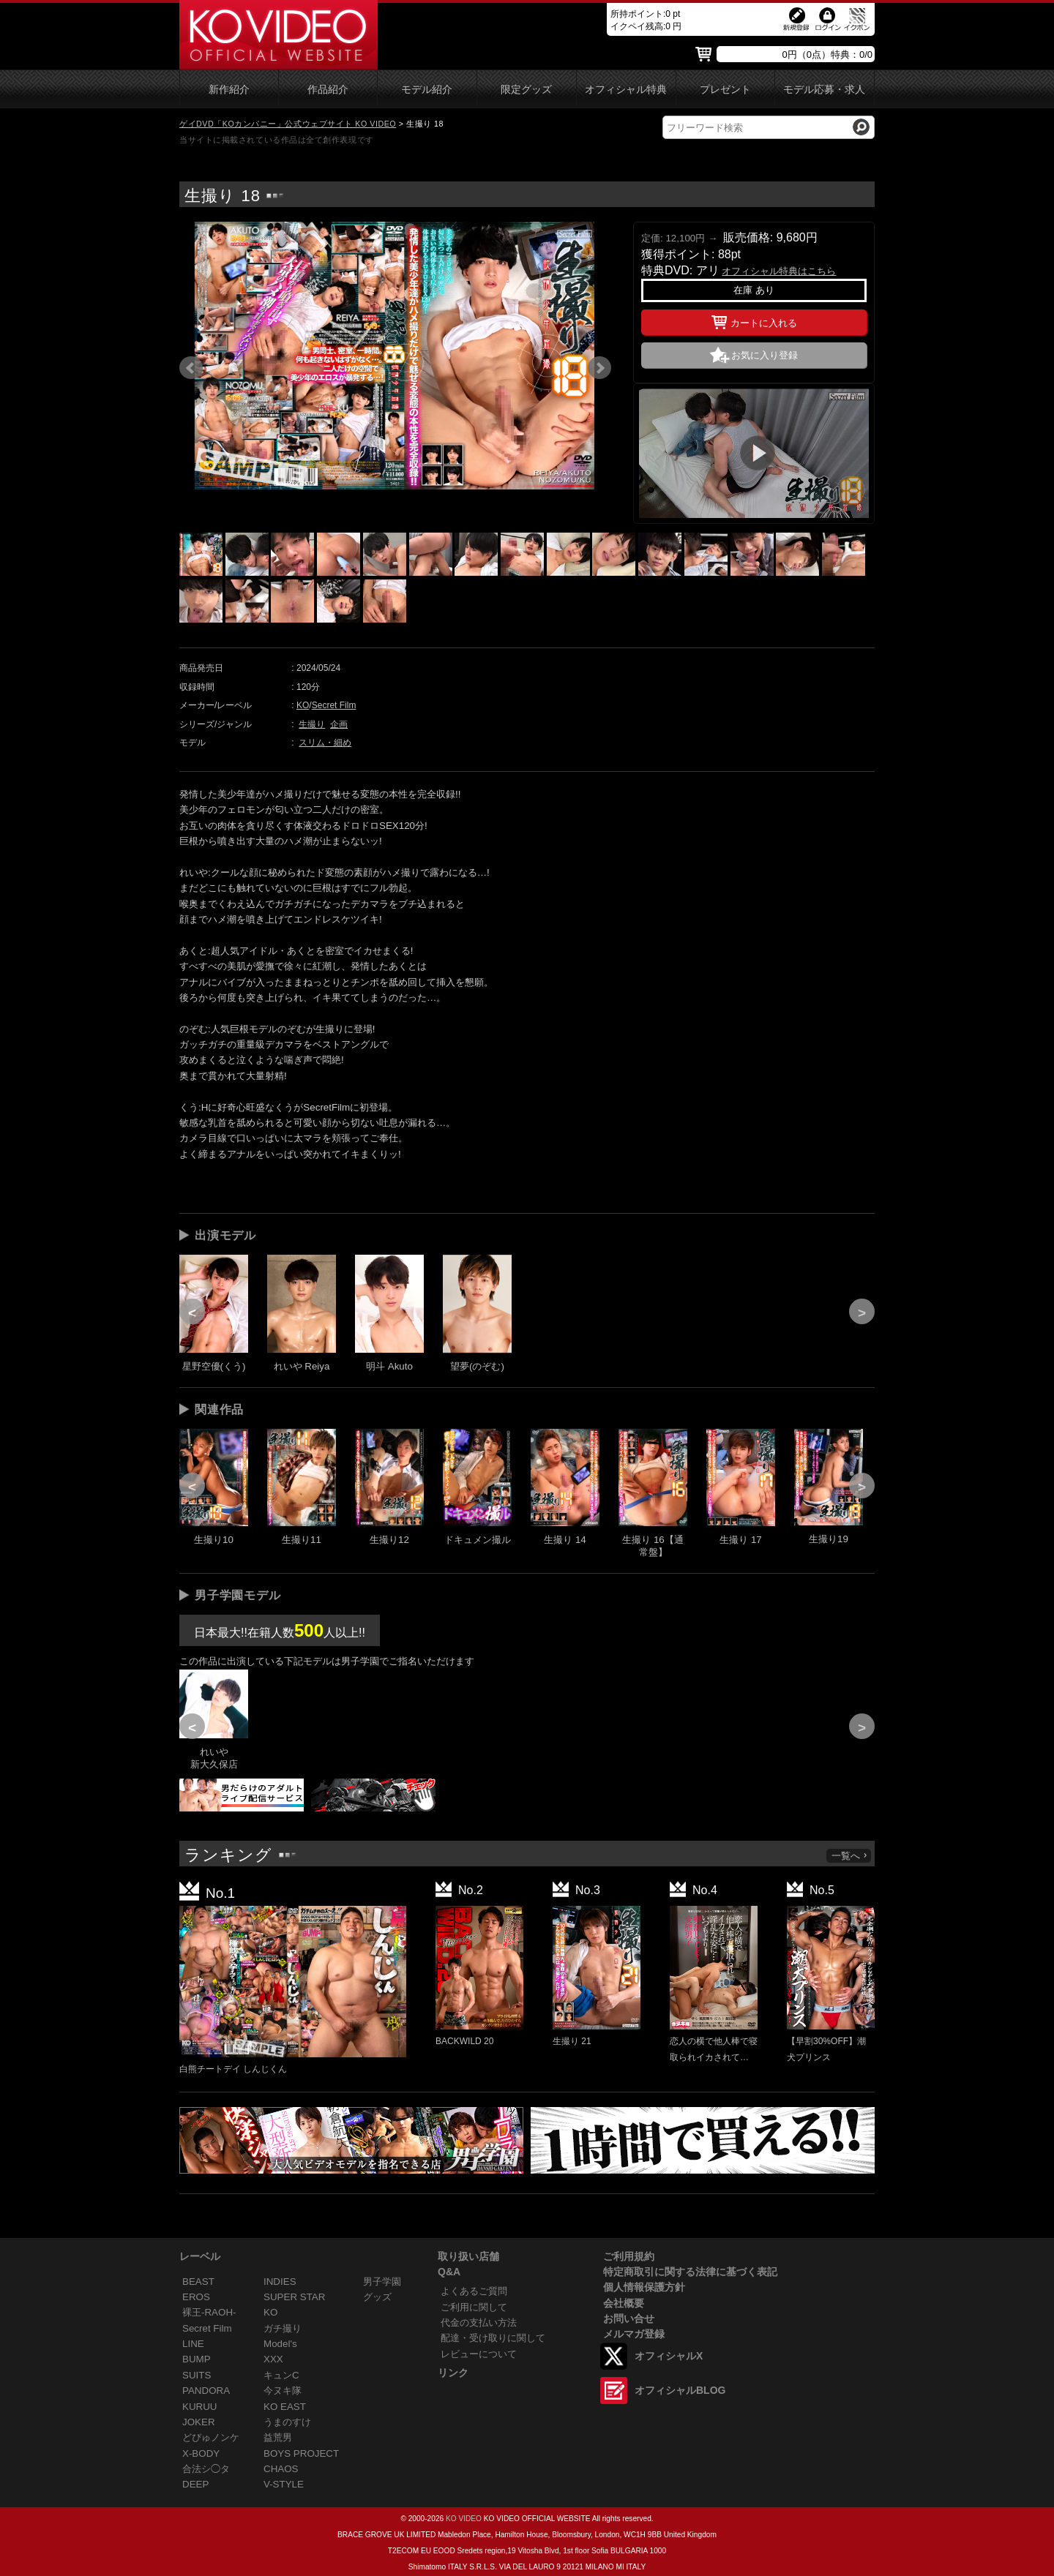 The height and width of the screenshot is (2576, 1054). I want to click on V-STYLE, so click(284, 2484).